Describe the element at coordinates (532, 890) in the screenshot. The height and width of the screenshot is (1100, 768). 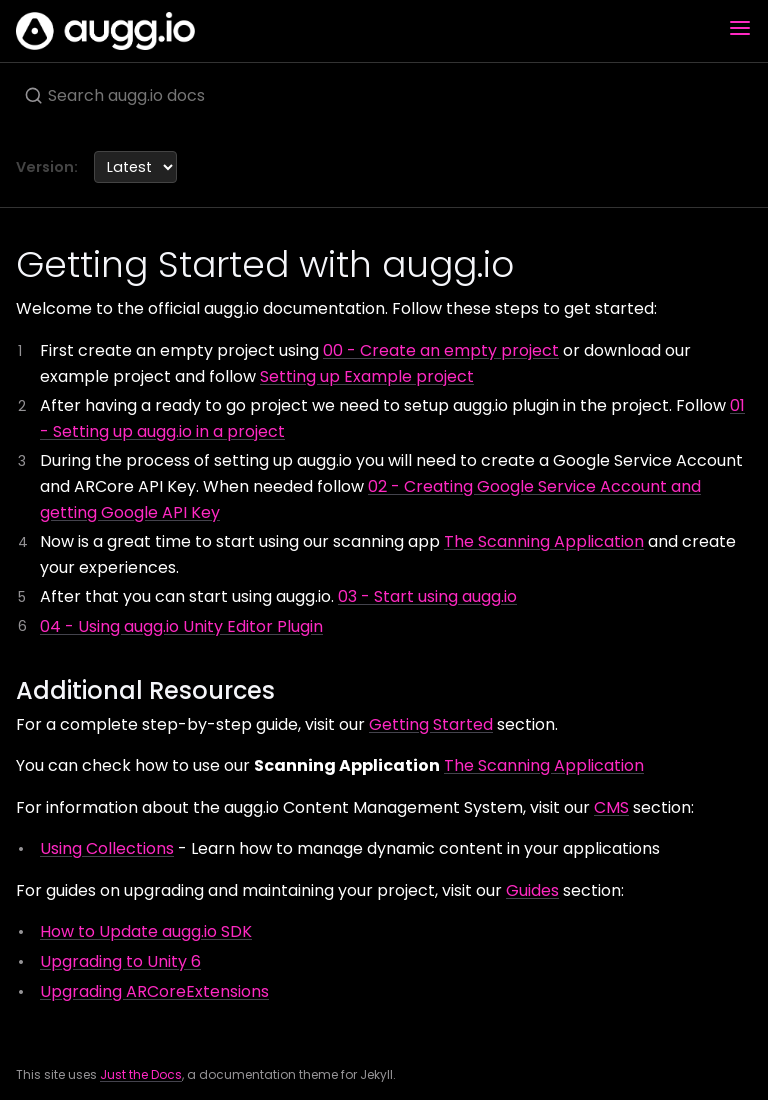
I see `Guides` at that location.